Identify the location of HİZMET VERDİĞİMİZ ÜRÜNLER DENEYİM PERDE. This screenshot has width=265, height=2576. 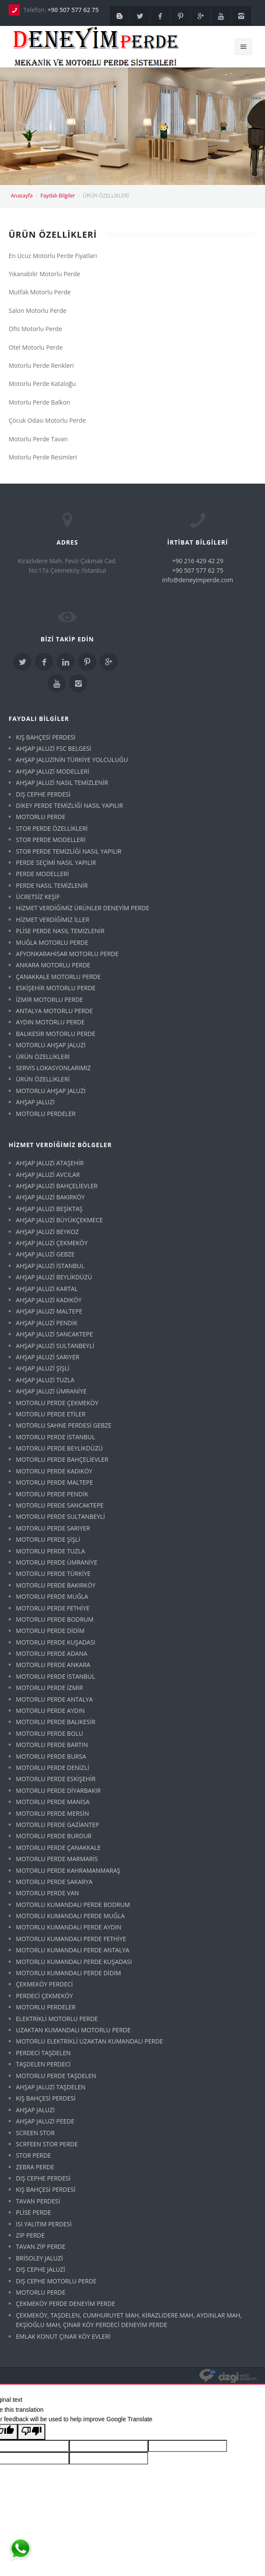
(82, 908).